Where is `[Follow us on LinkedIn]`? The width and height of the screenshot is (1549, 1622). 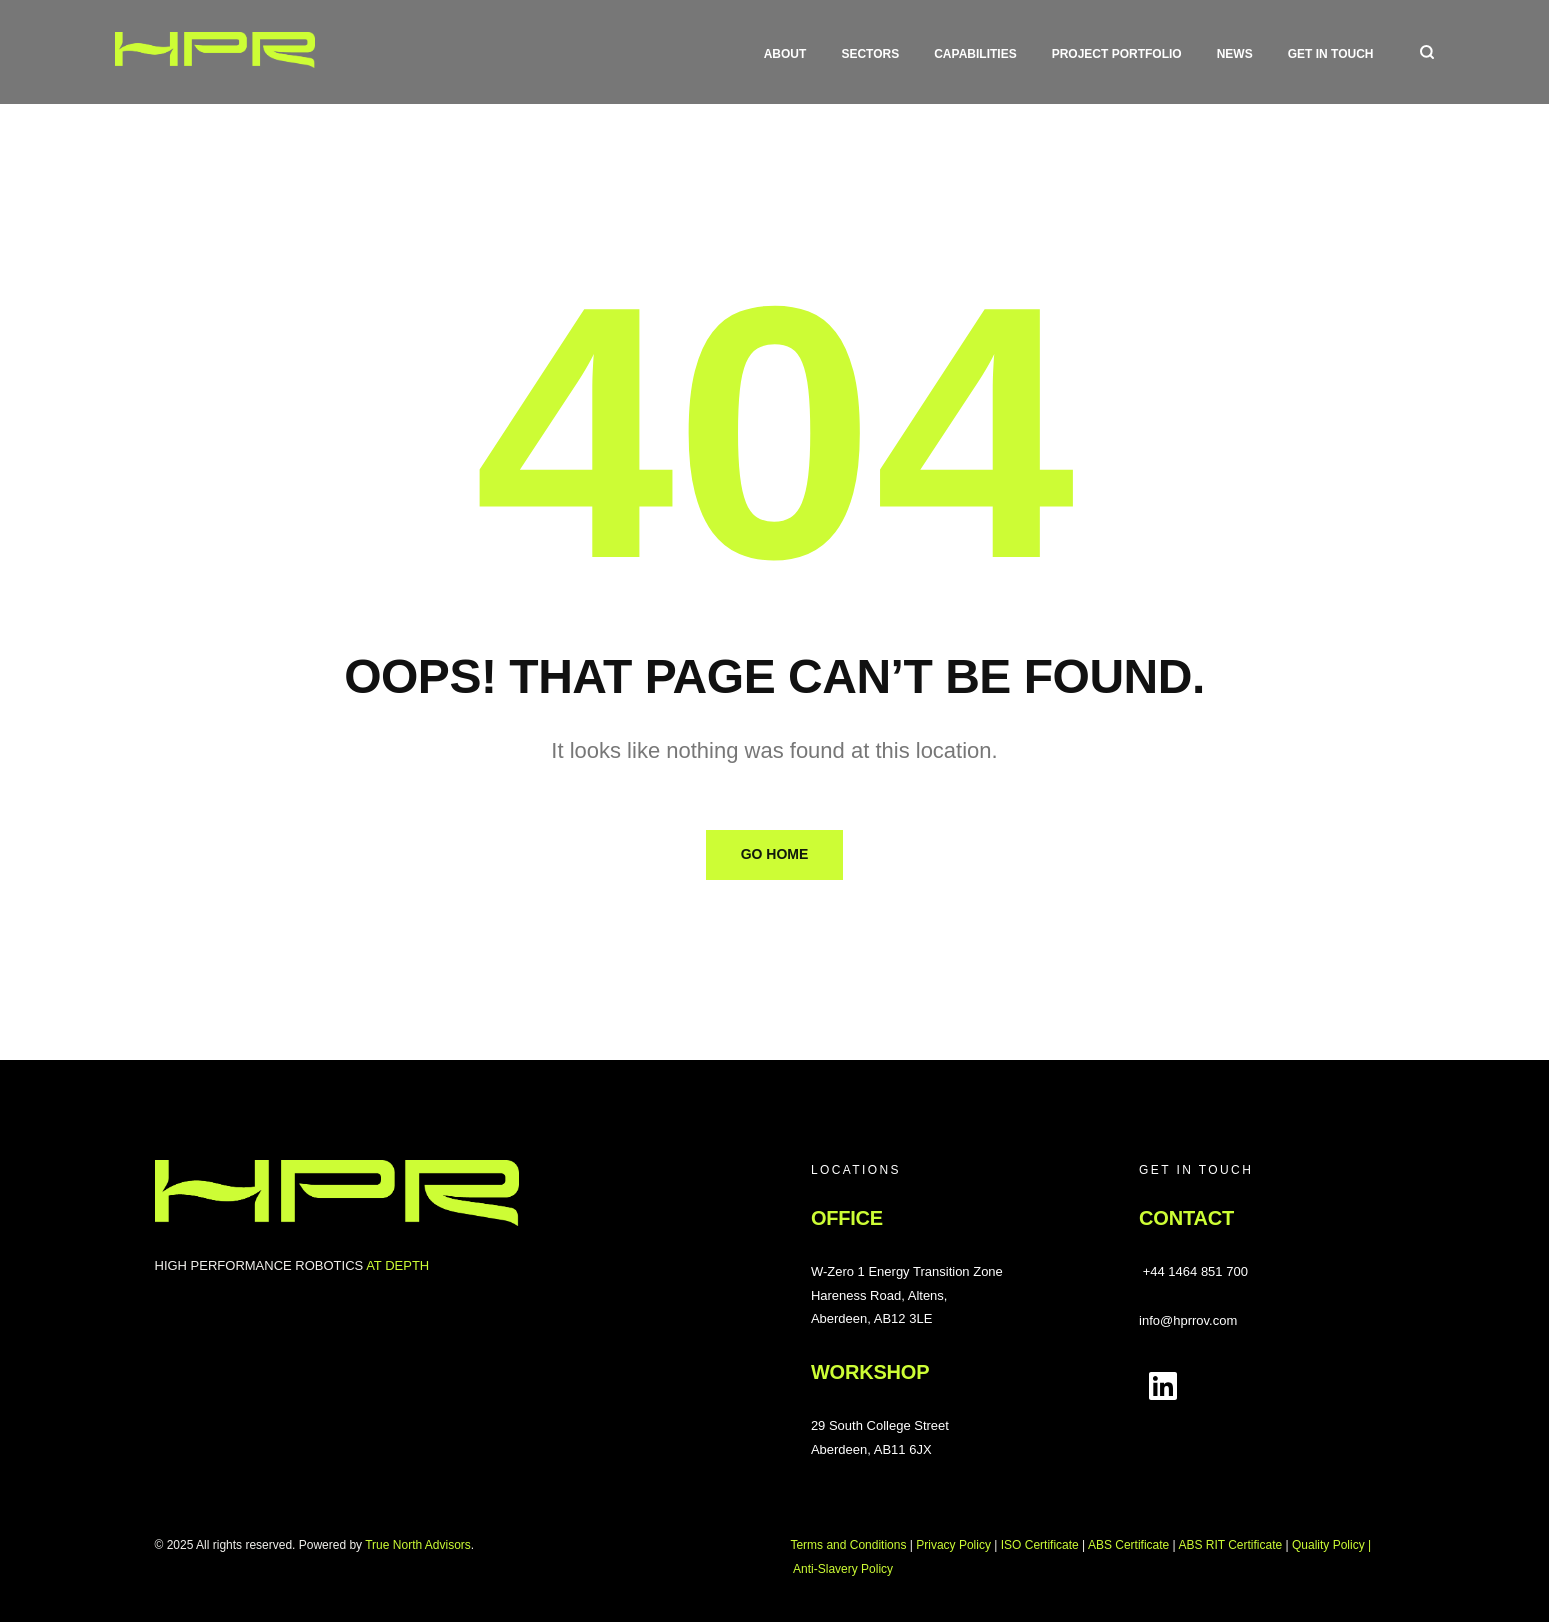 [Follow us on LinkedIn] is located at coordinates (1163, 1386).